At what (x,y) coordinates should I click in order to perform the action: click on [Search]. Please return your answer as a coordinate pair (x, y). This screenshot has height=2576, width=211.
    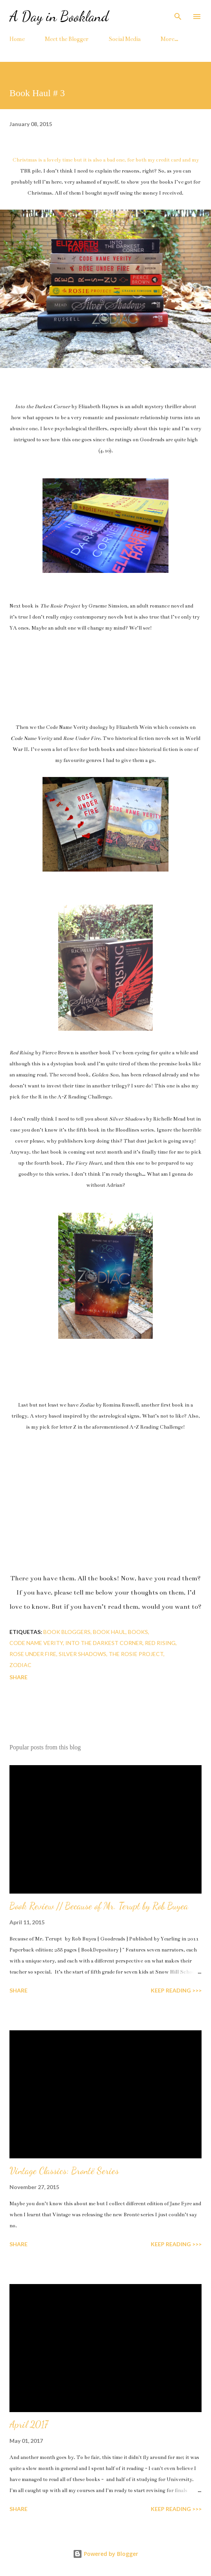
    Looking at the image, I should click on (178, 14).